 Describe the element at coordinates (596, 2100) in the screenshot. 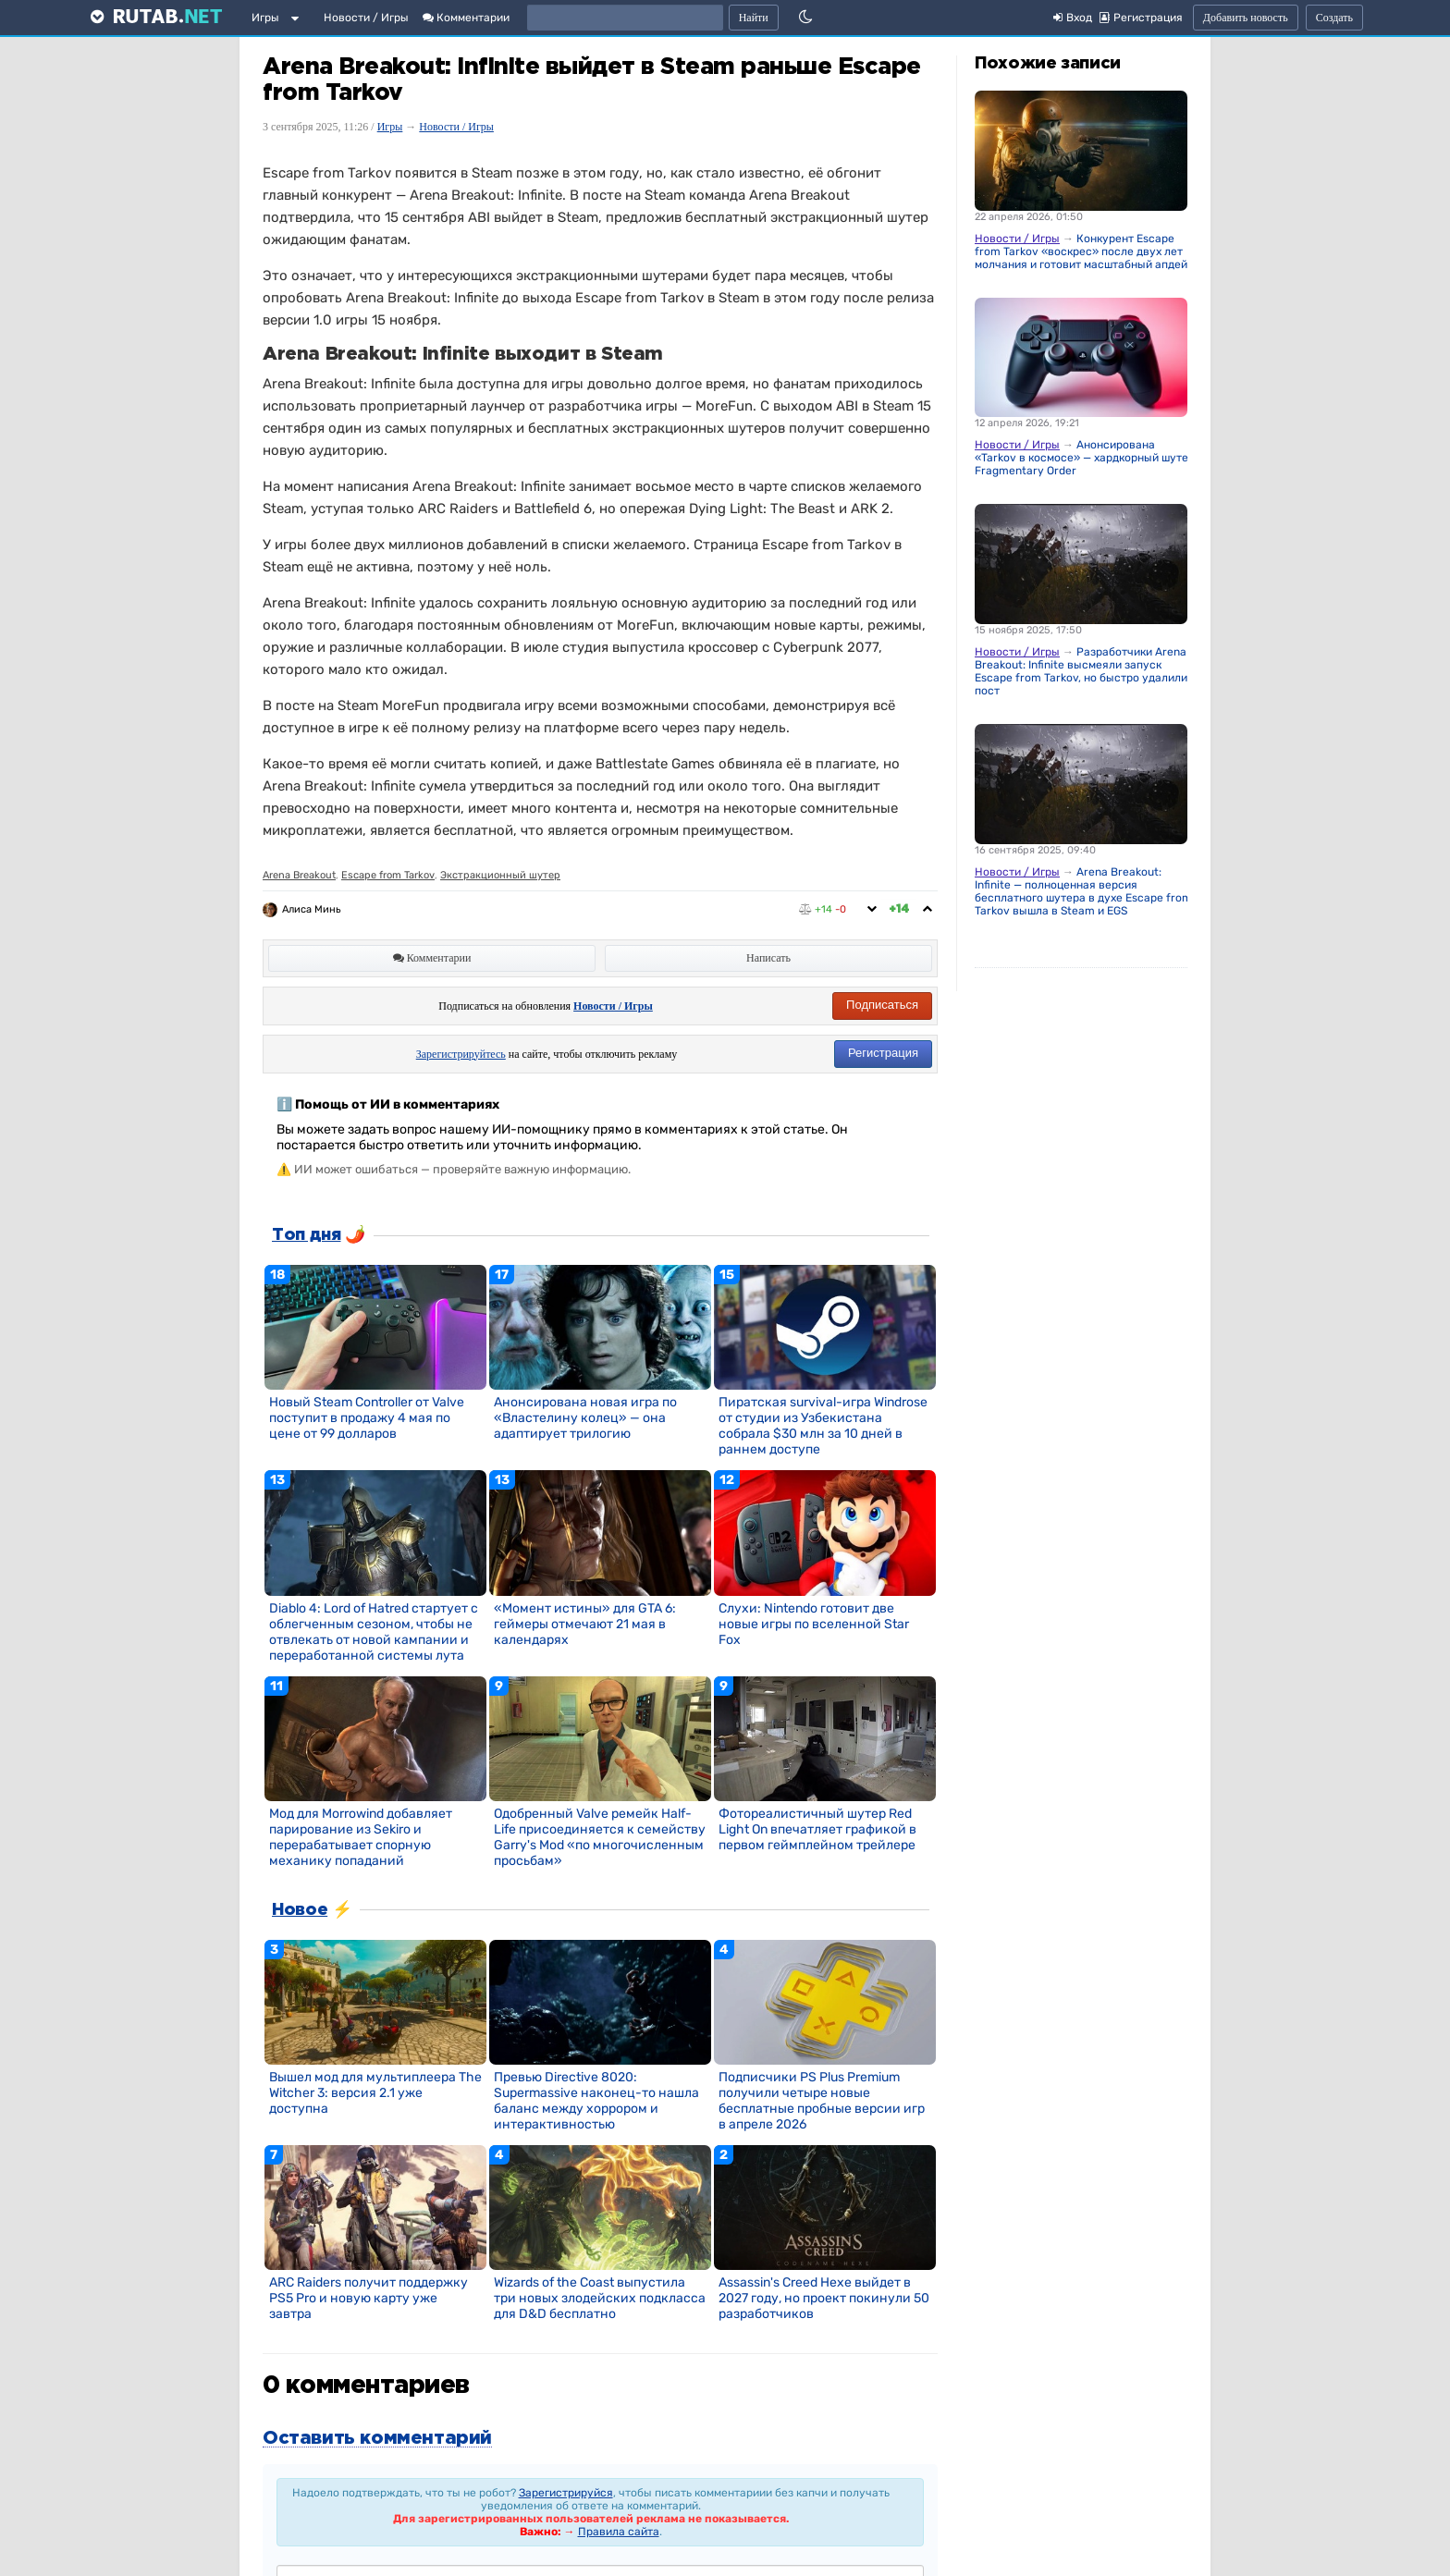

I see `Превью Directive 8020: Supermassive наконец-то нашла баланс между хоррором и интерактивностью` at that location.